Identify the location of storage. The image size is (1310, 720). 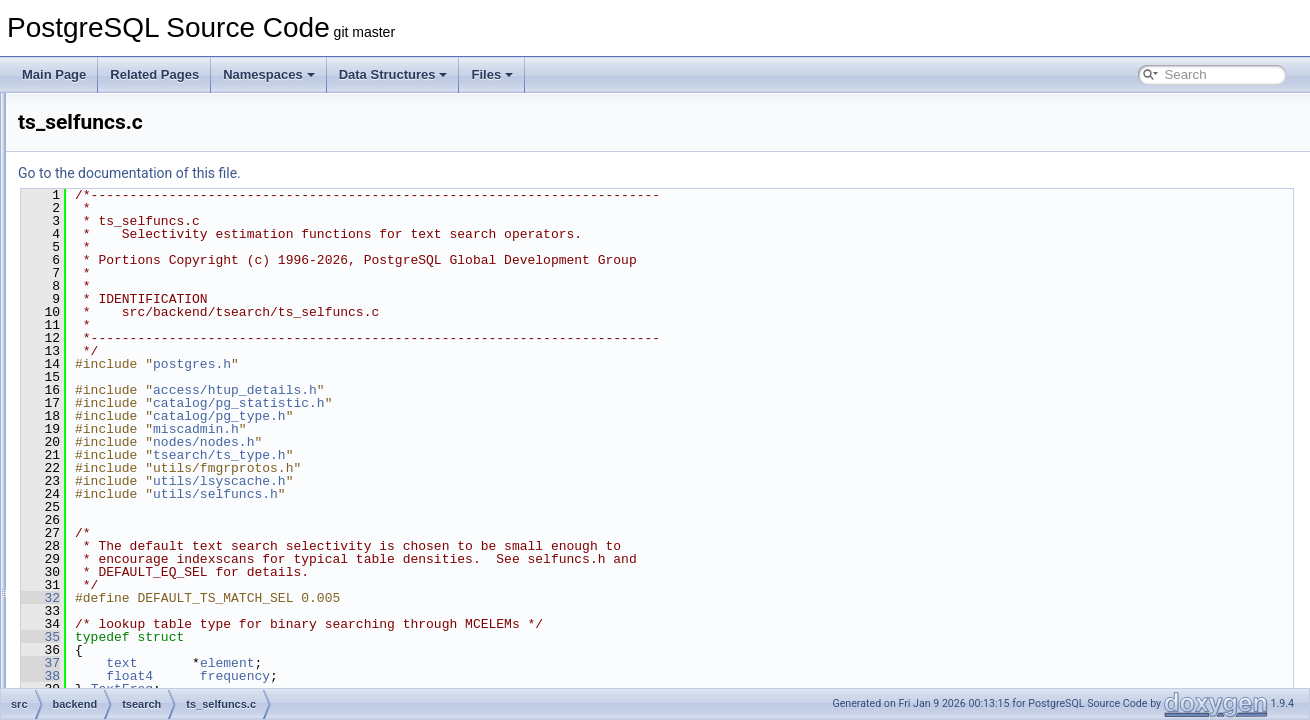
(118, 114).